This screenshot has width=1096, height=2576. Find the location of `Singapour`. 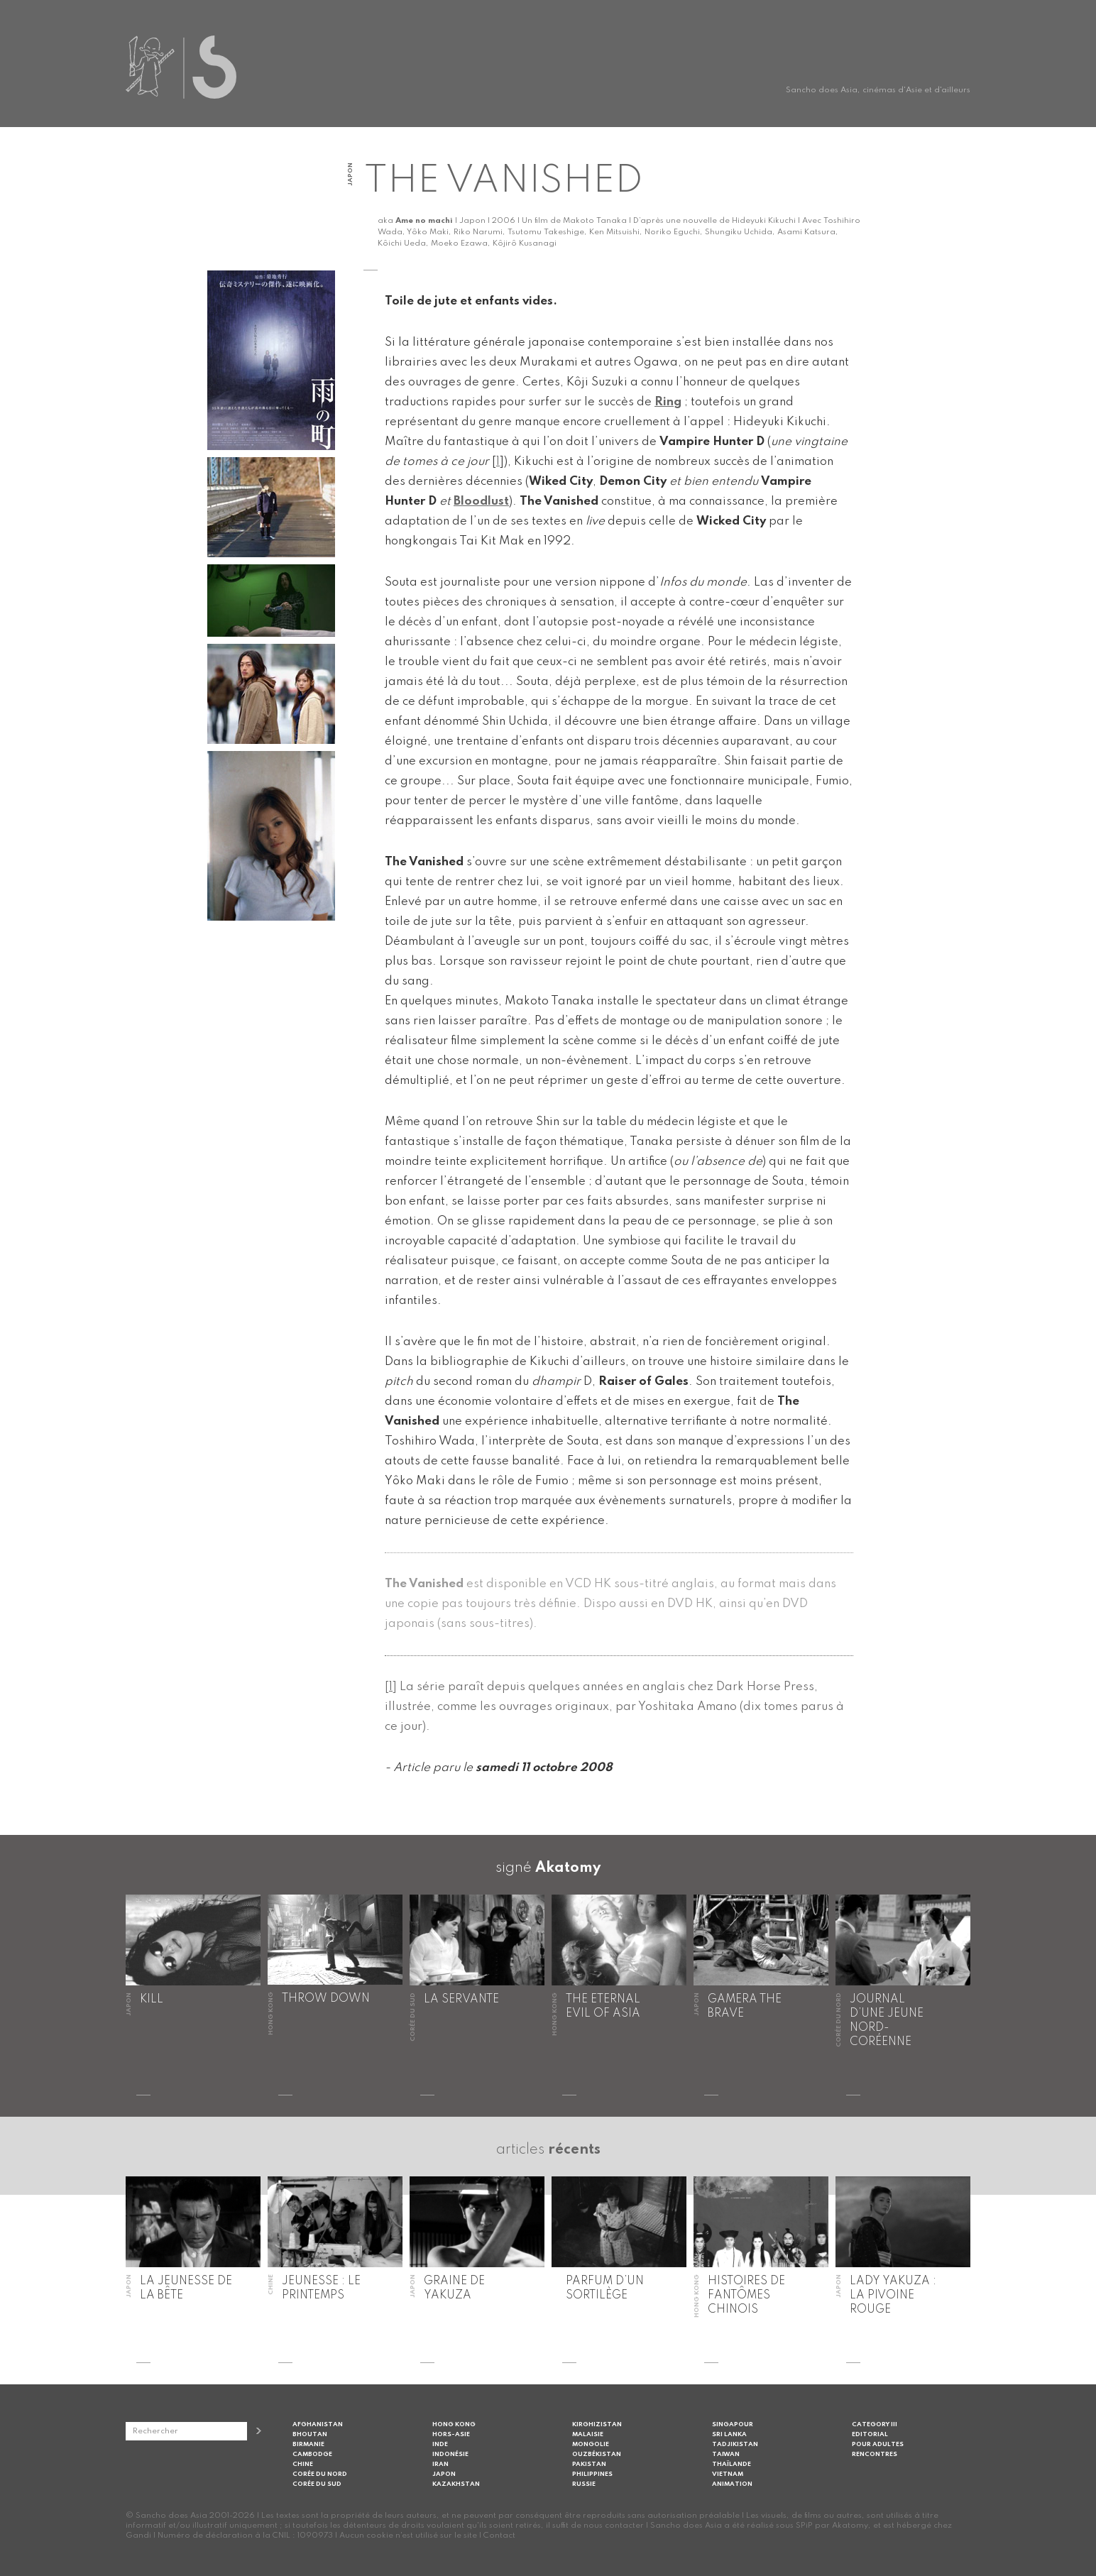

Singapour is located at coordinates (732, 2424).